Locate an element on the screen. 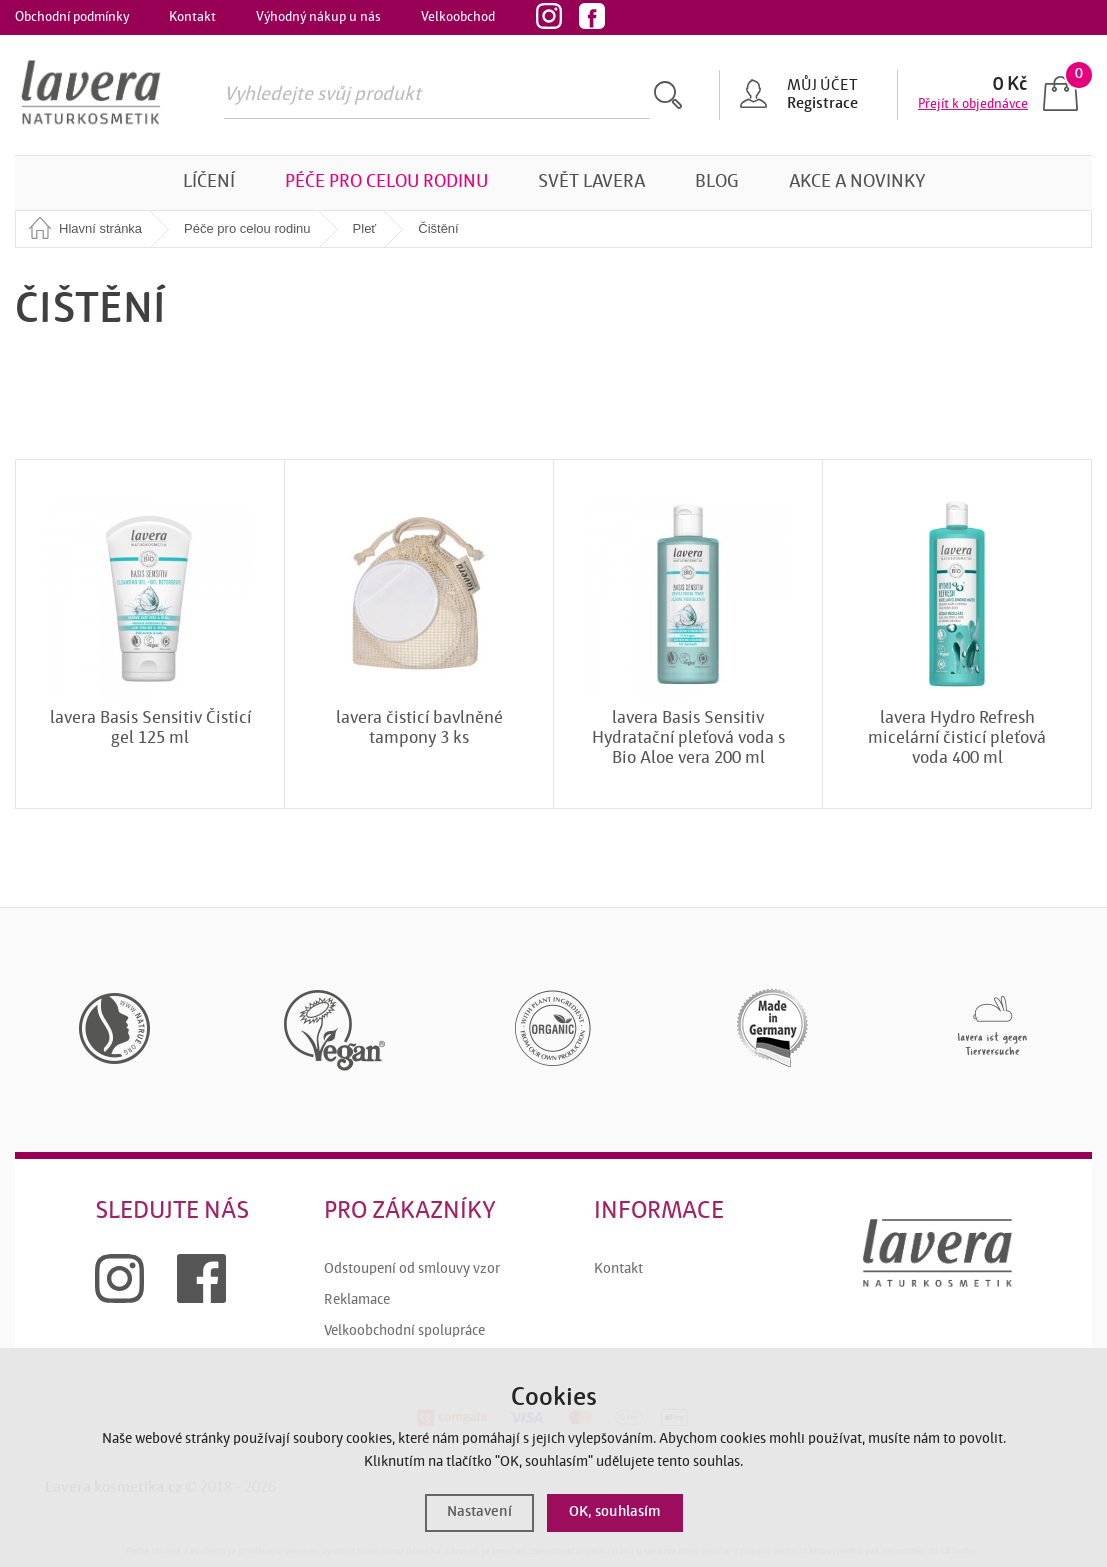 Image resolution: width=1107 pixels, height=1567 pixels. OK, souhlasím is located at coordinates (615, 1512).